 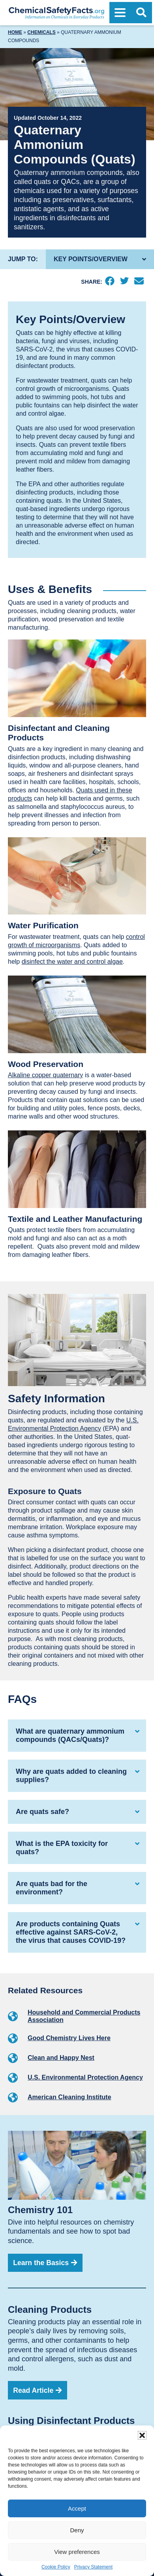 What do you see at coordinates (109, 282) in the screenshot?
I see `[Facebook]` at bounding box center [109, 282].